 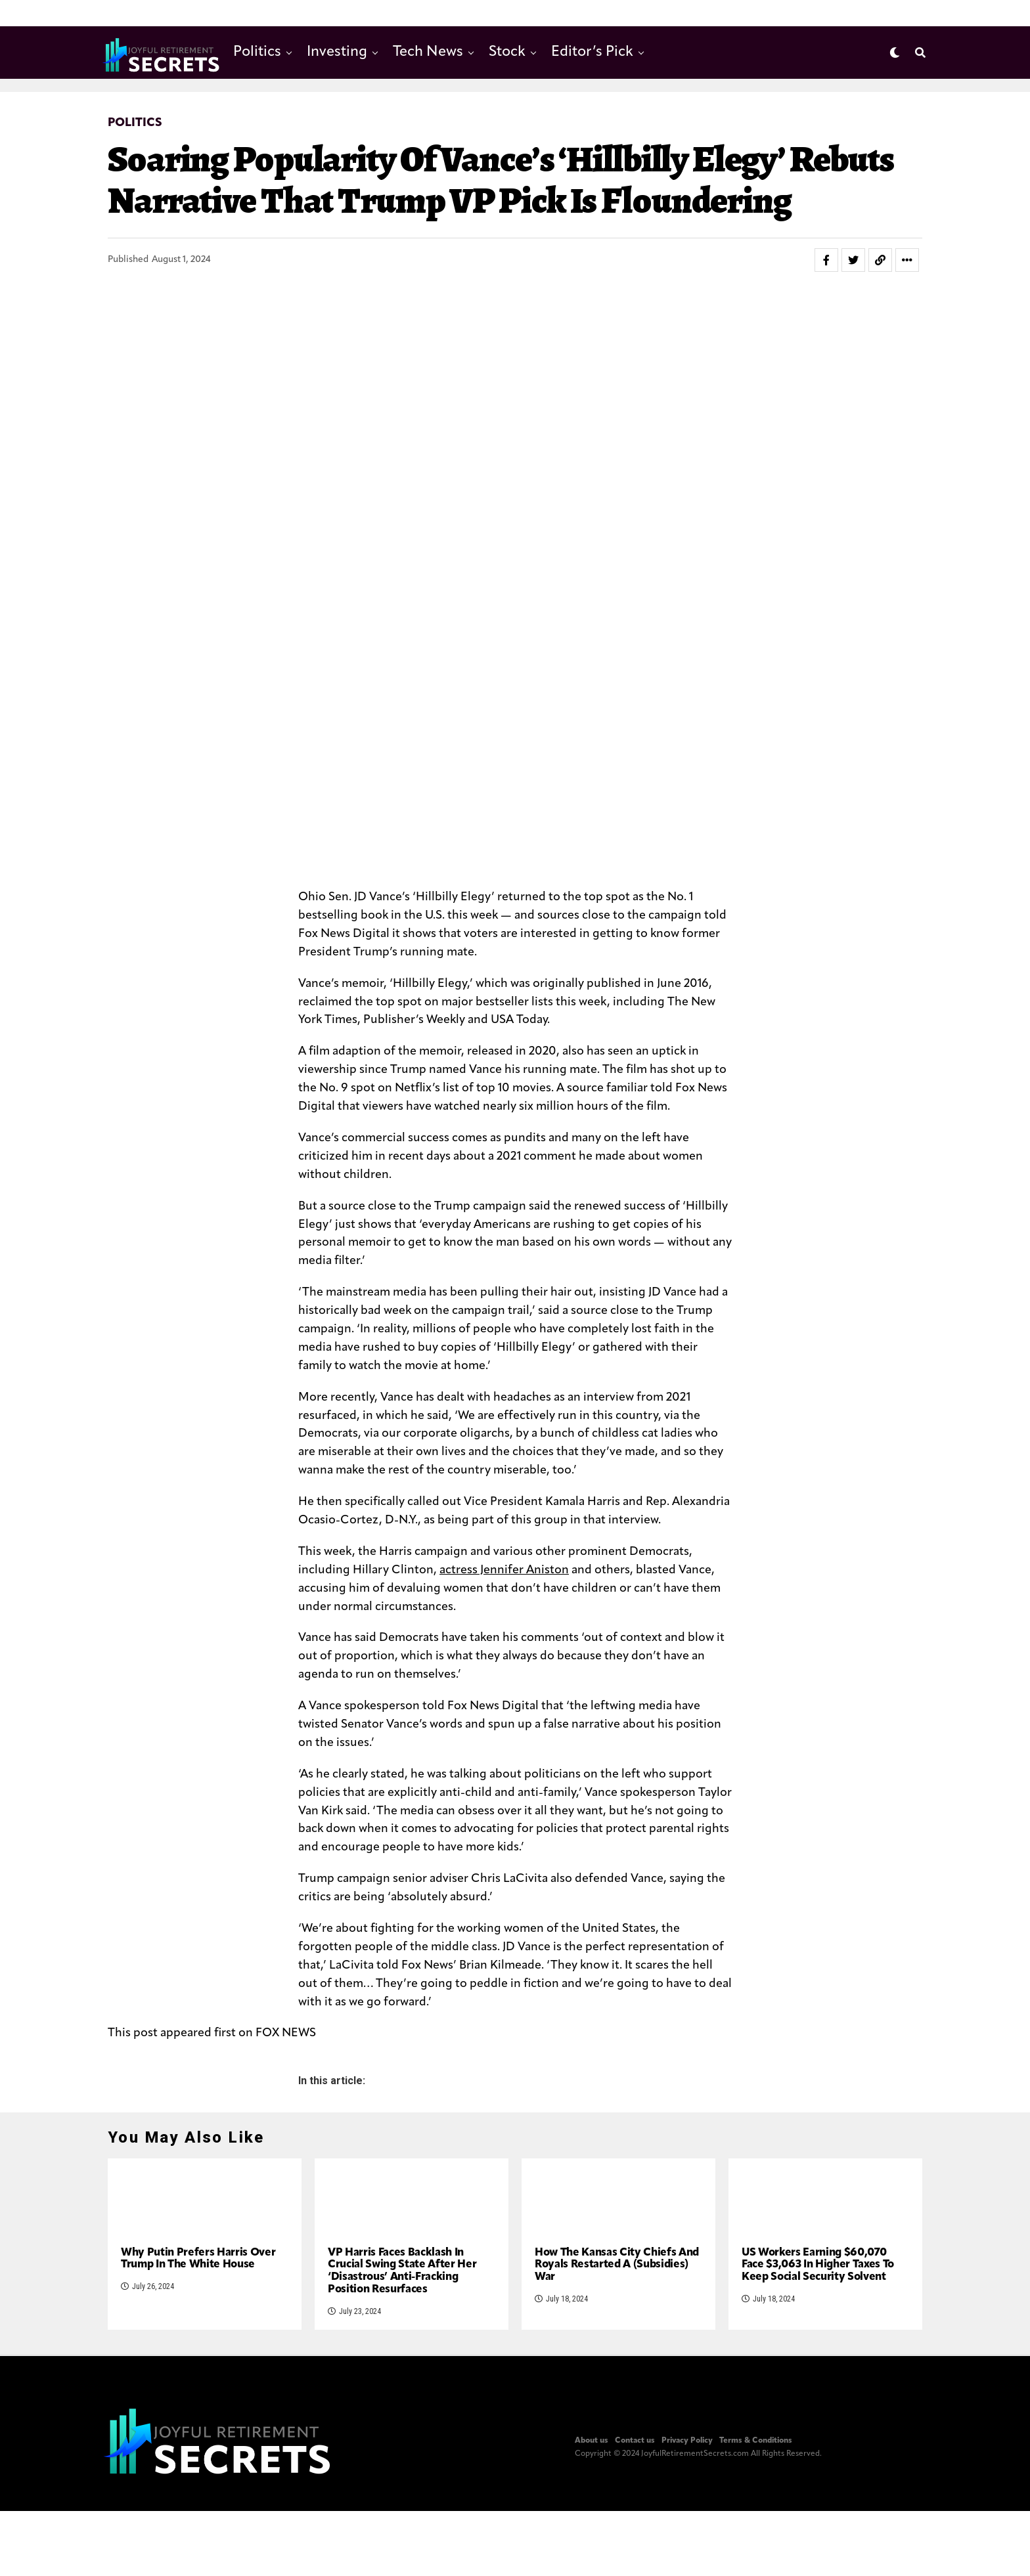 What do you see at coordinates (257, 52) in the screenshot?
I see `Politics` at bounding box center [257, 52].